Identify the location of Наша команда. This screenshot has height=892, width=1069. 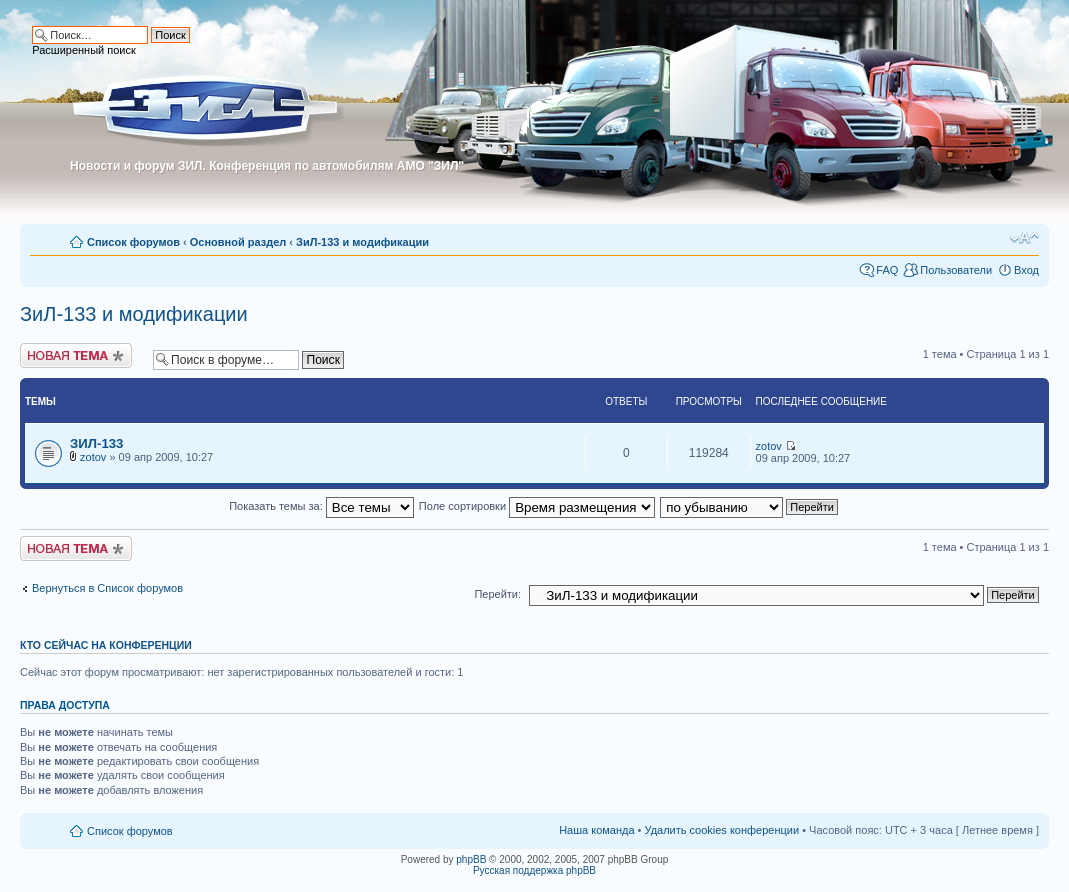
(596, 830).